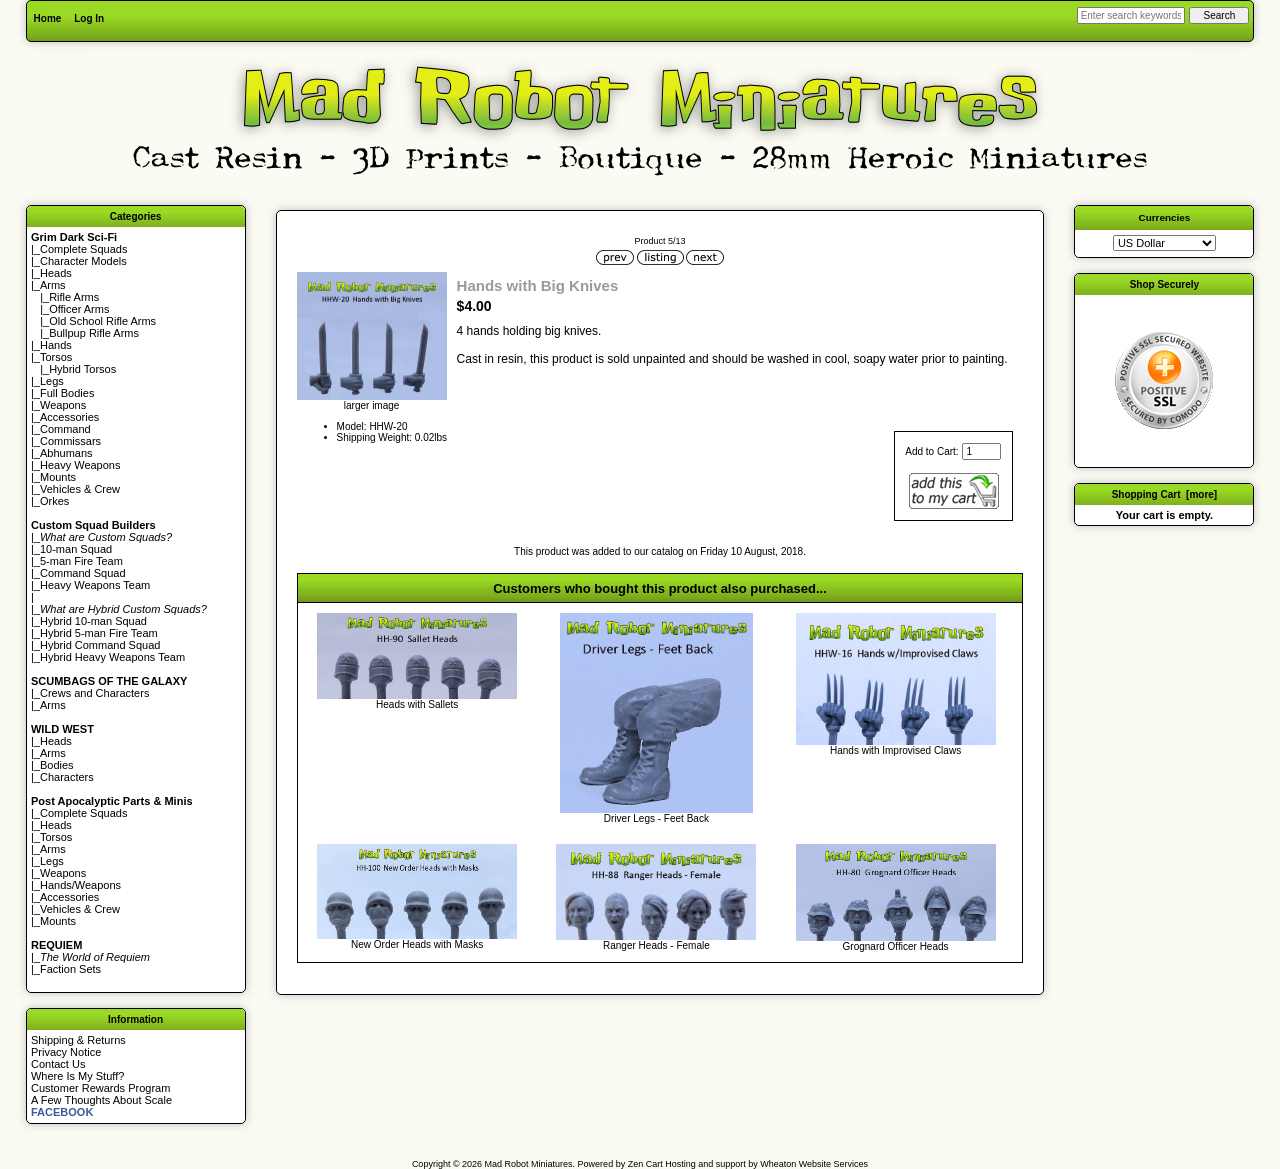  What do you see at coordinates (79, 309) in the screenshot?
I see `Officer Arms` at bounding box center [79, 309].